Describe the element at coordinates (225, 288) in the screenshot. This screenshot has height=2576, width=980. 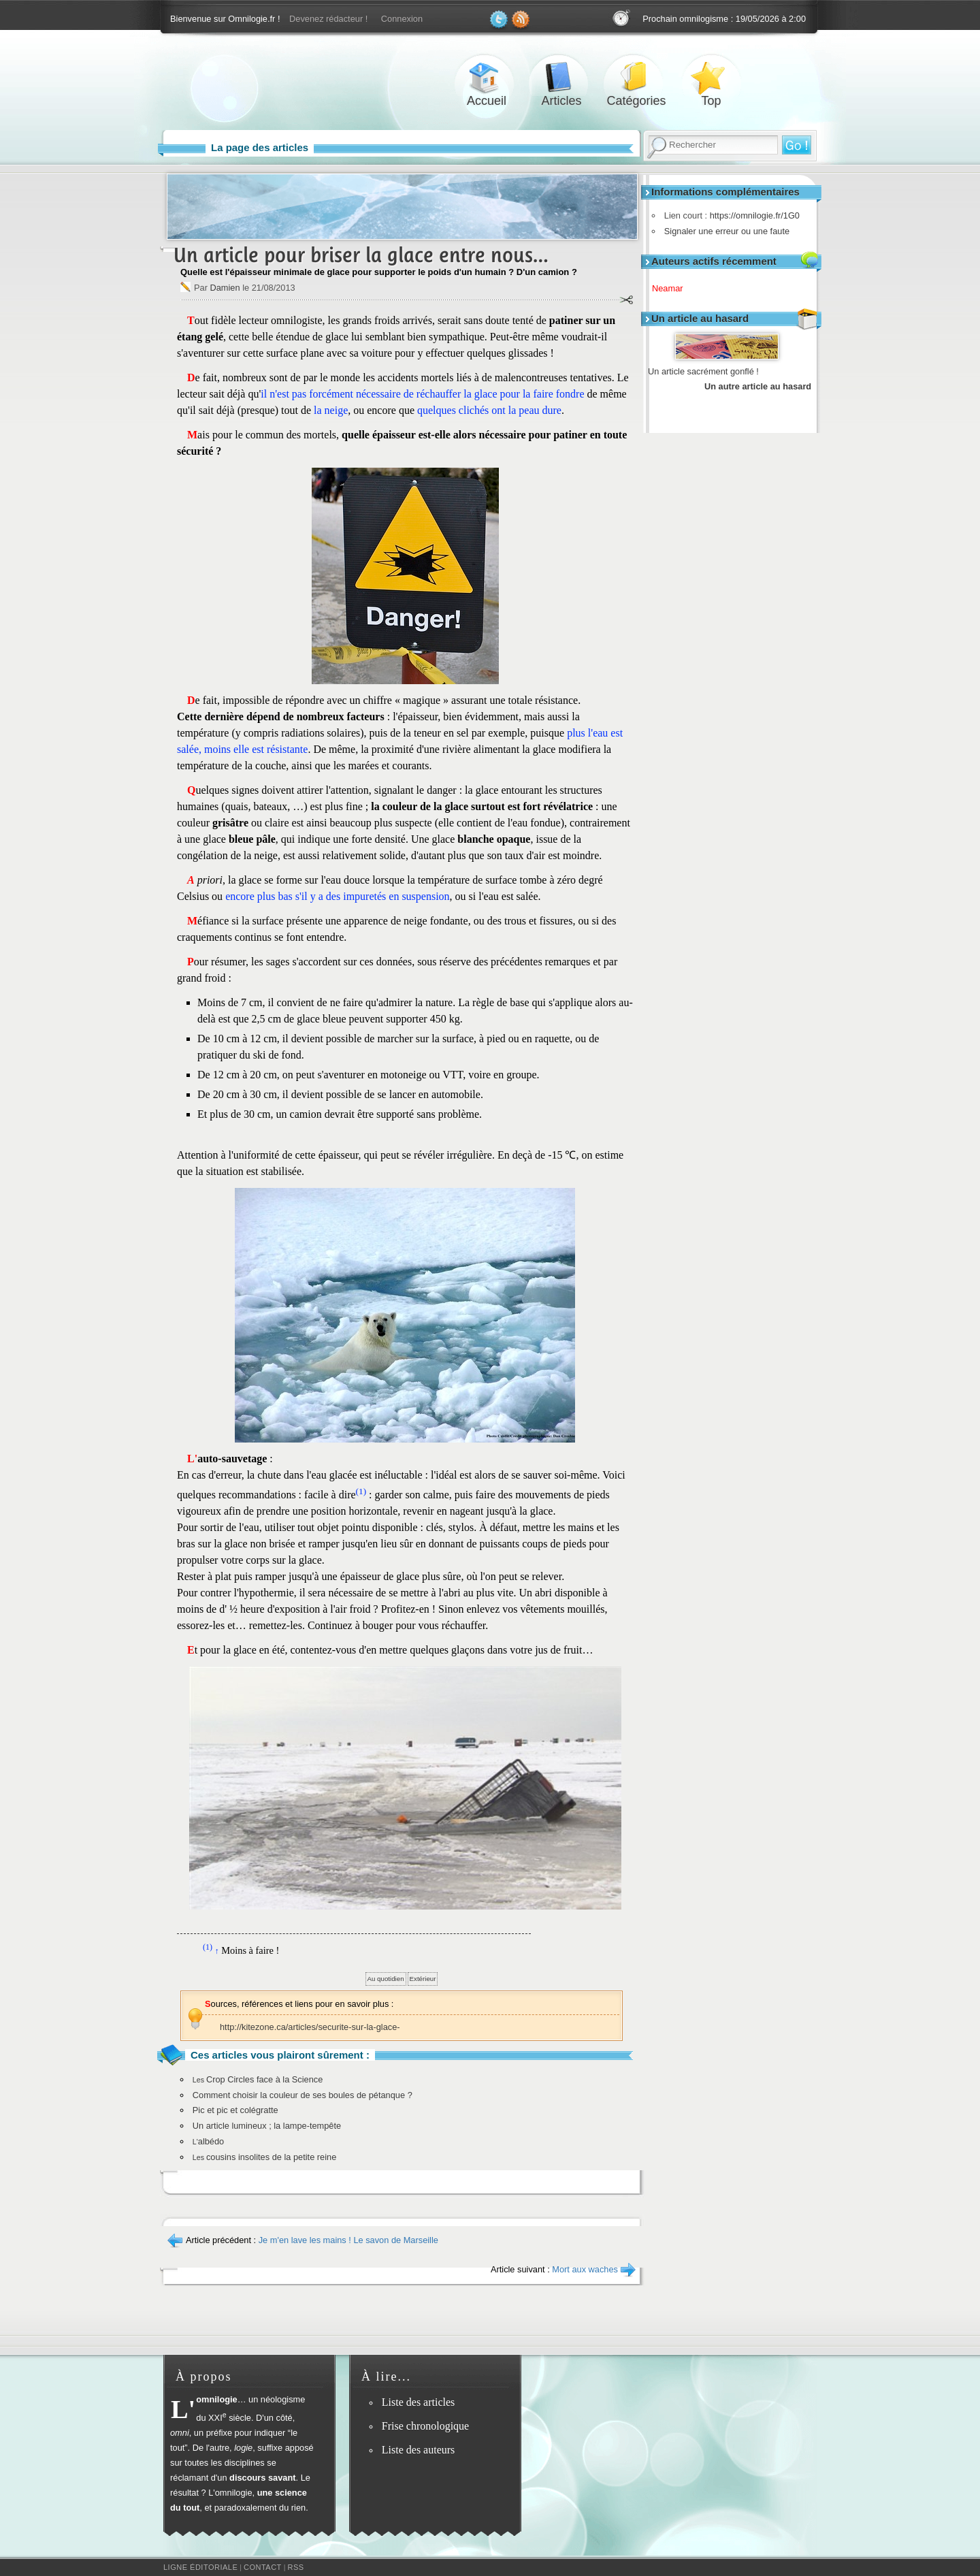
I see `Damien` at that location.